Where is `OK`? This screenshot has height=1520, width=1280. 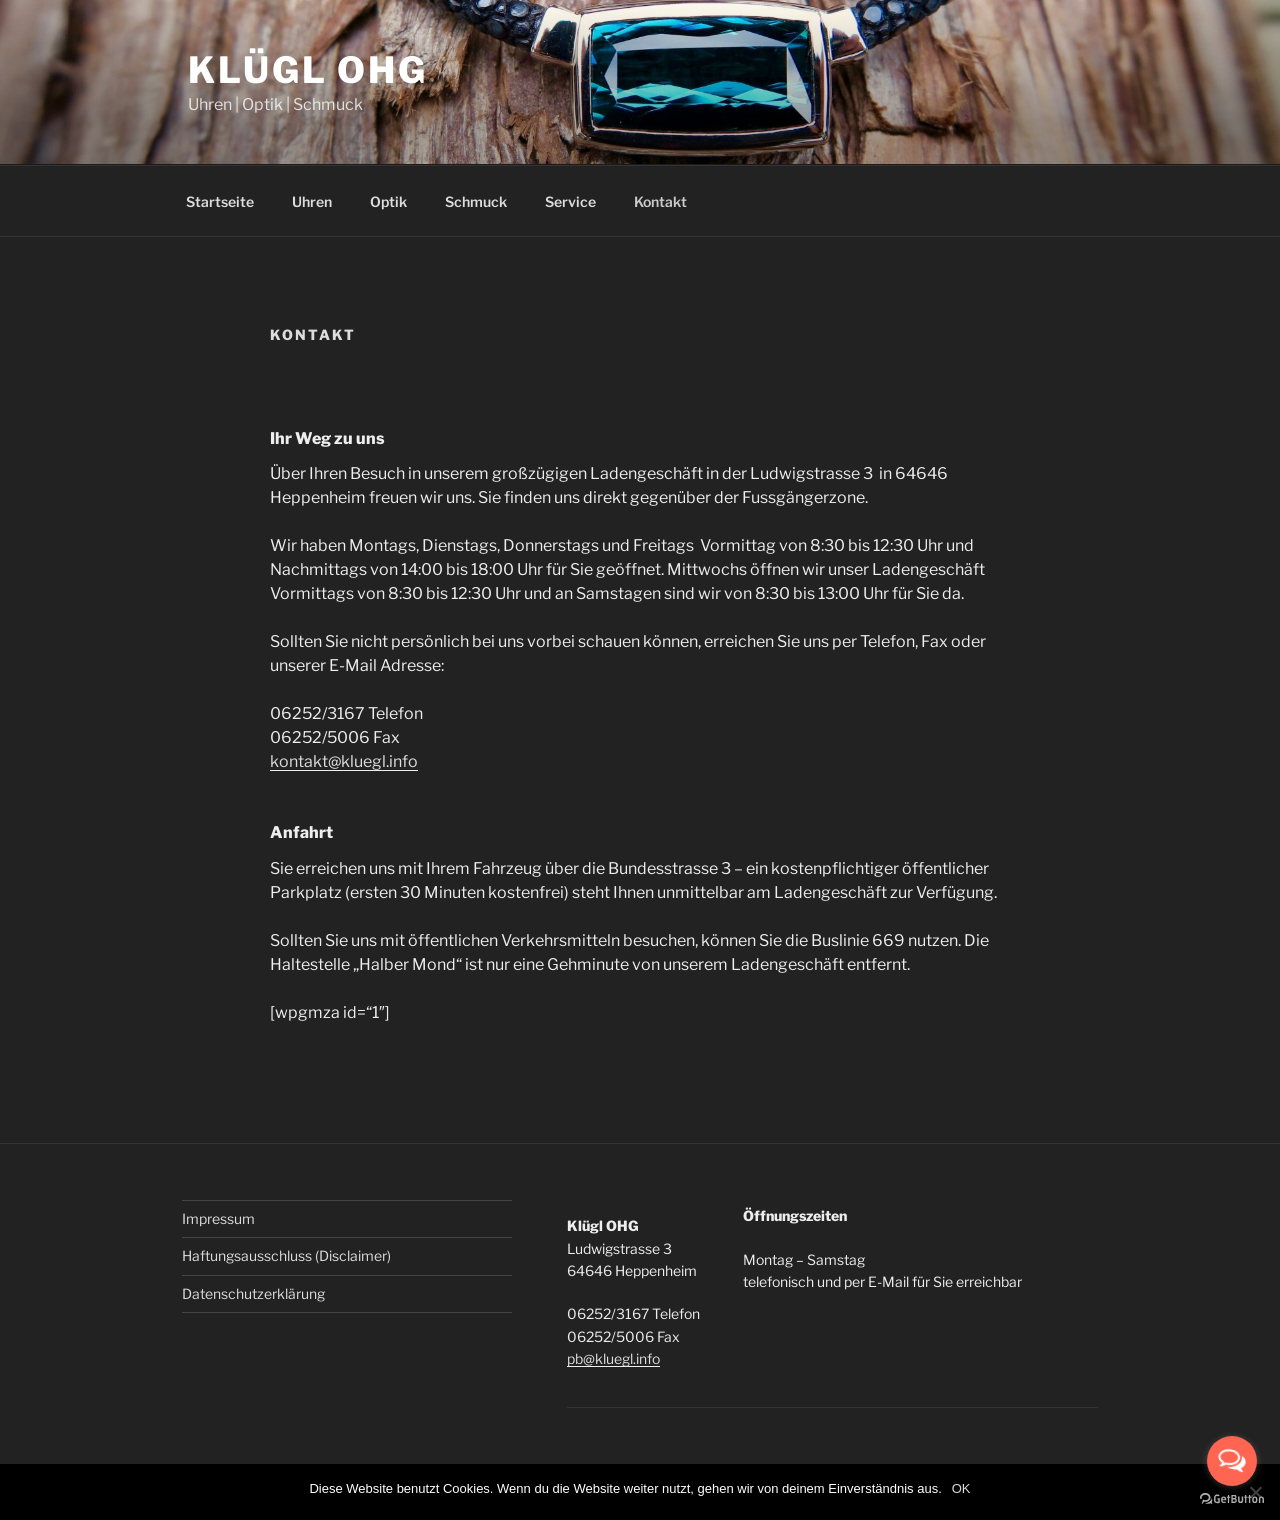
OK is located at coordinates (961, 1488).